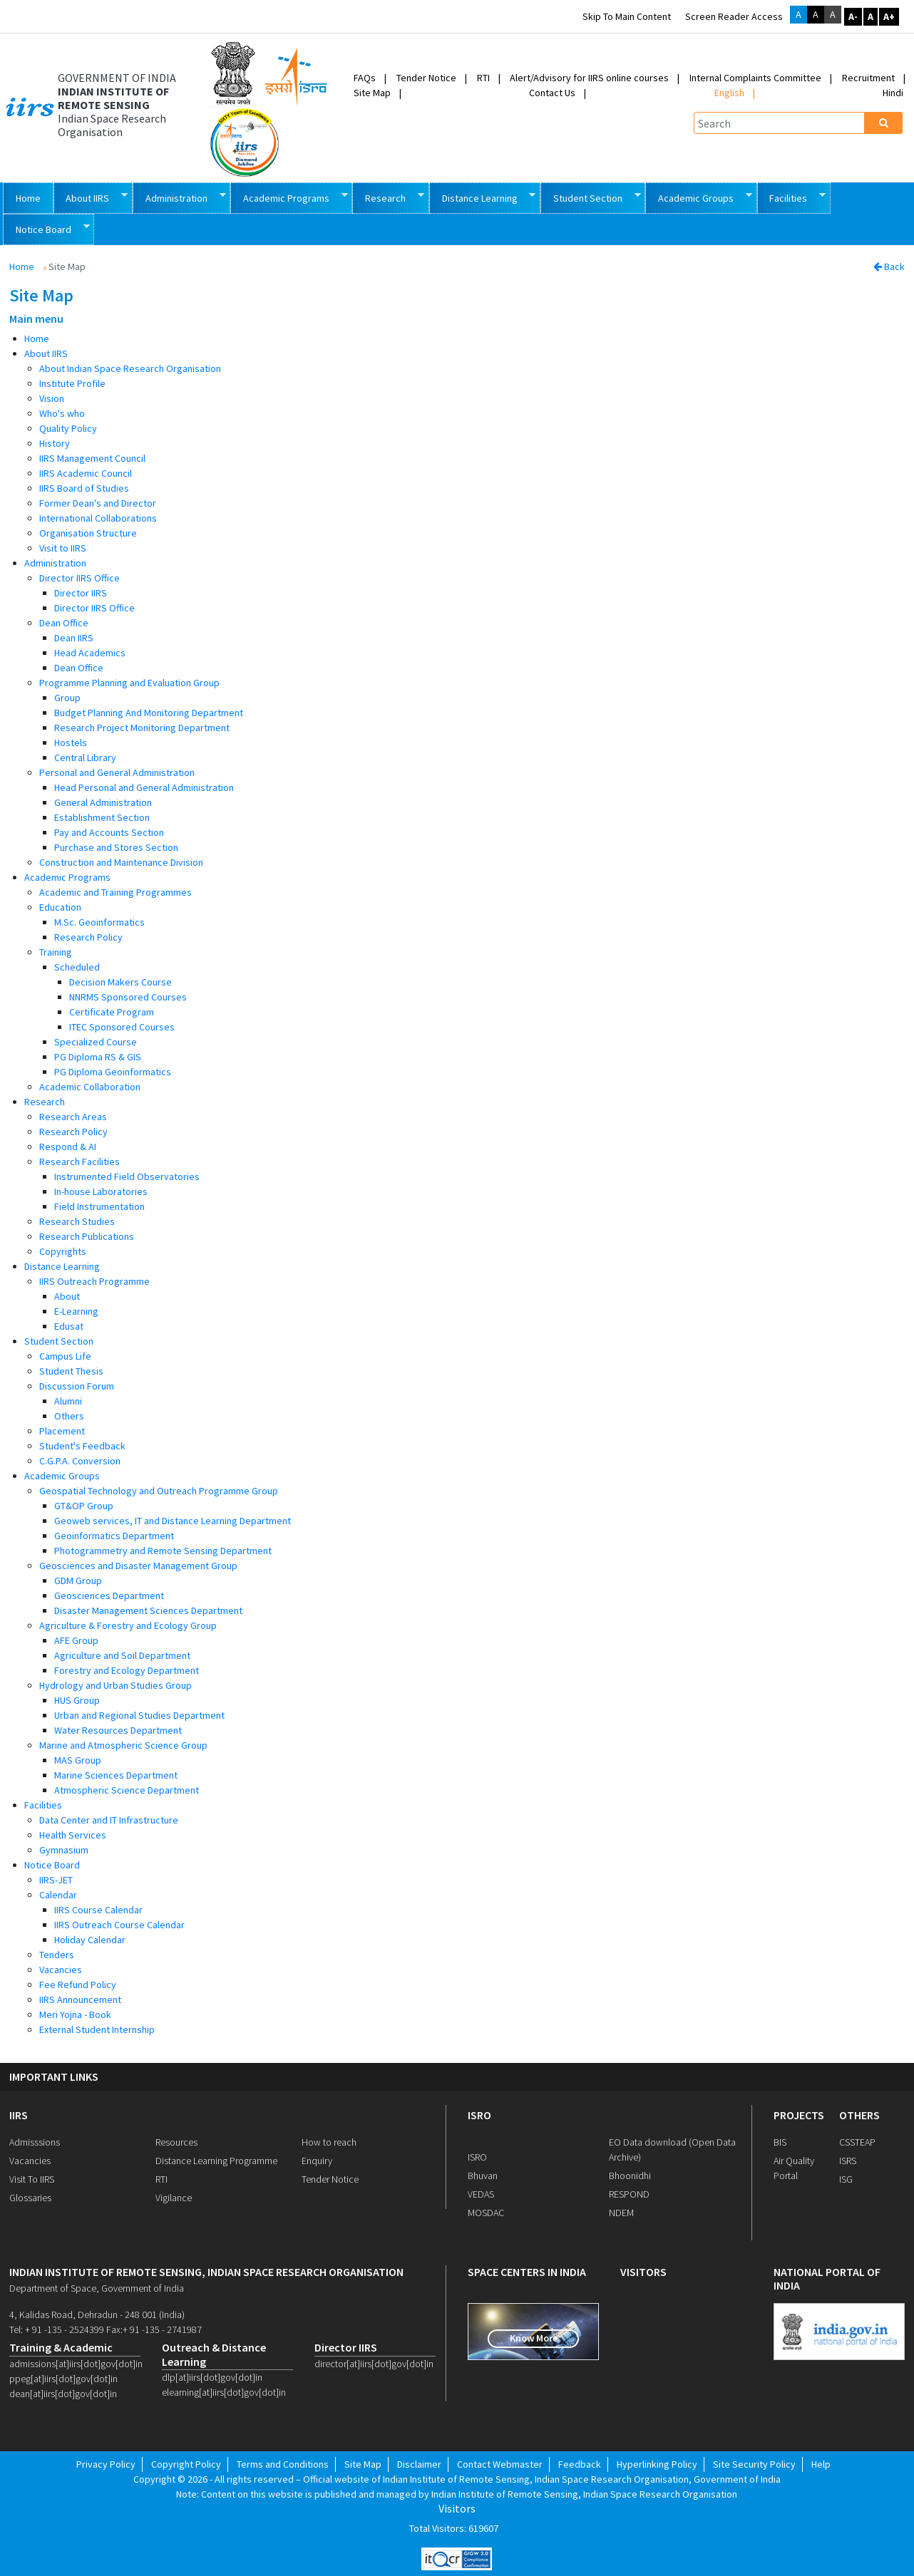  Describe the element at coordinates (88, 533) in the screenshot. I see `Organisation Structure` at that location.